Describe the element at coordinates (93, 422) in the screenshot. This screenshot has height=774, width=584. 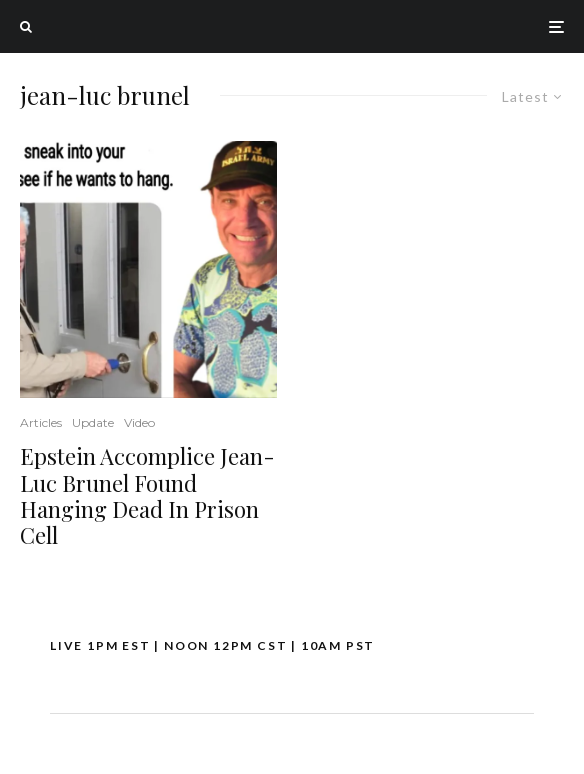
I see `Update` at that location.